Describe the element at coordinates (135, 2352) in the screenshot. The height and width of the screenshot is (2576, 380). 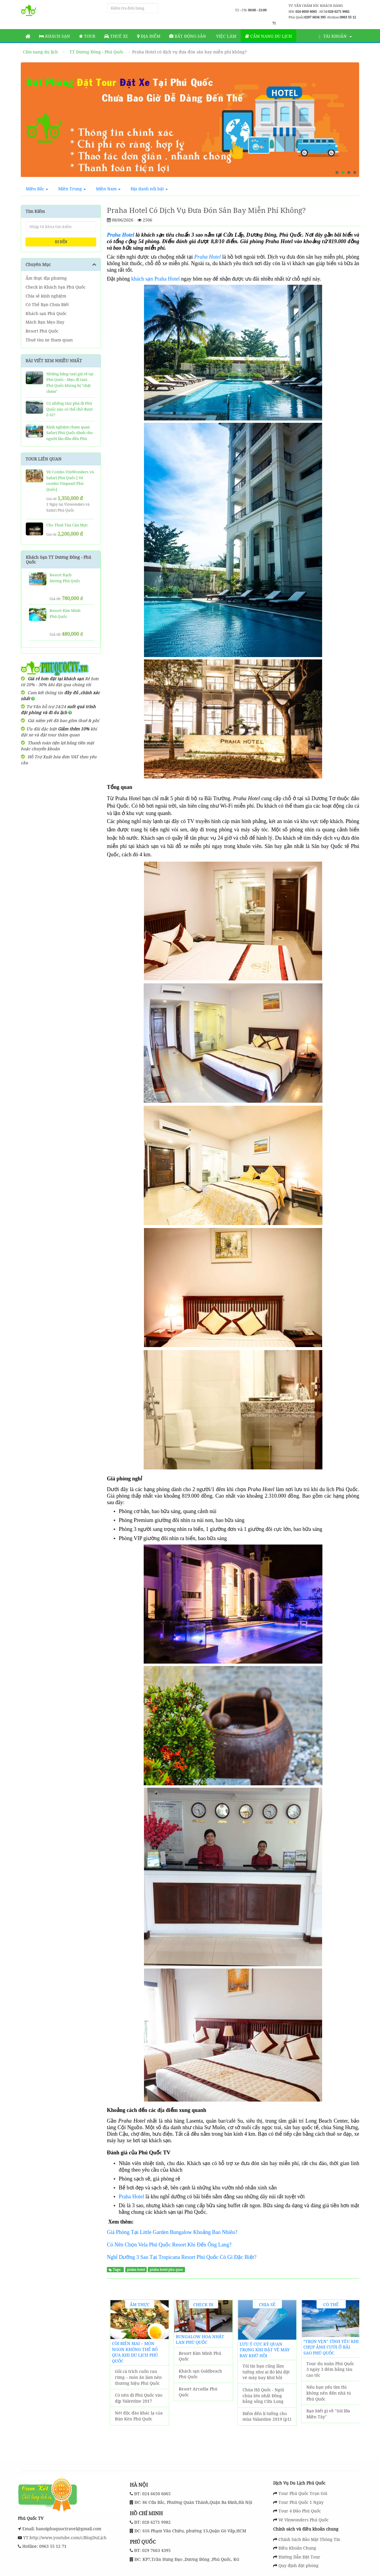
I see `Còi biên mai – món ngon không thể bỏ qua khi du lịch Phú Quốc` at that location.